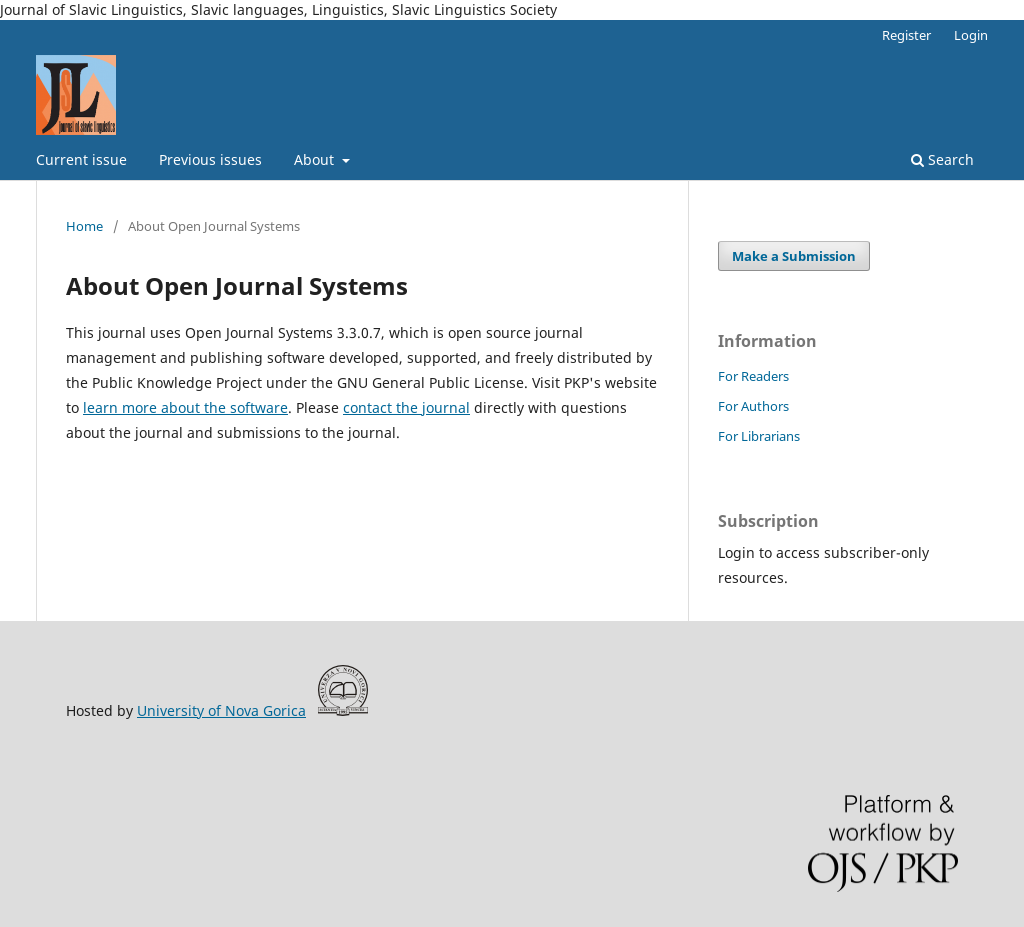  Describe the element at coordinates (759, 436) in the screenshot. I see `For Librarians` at that location.